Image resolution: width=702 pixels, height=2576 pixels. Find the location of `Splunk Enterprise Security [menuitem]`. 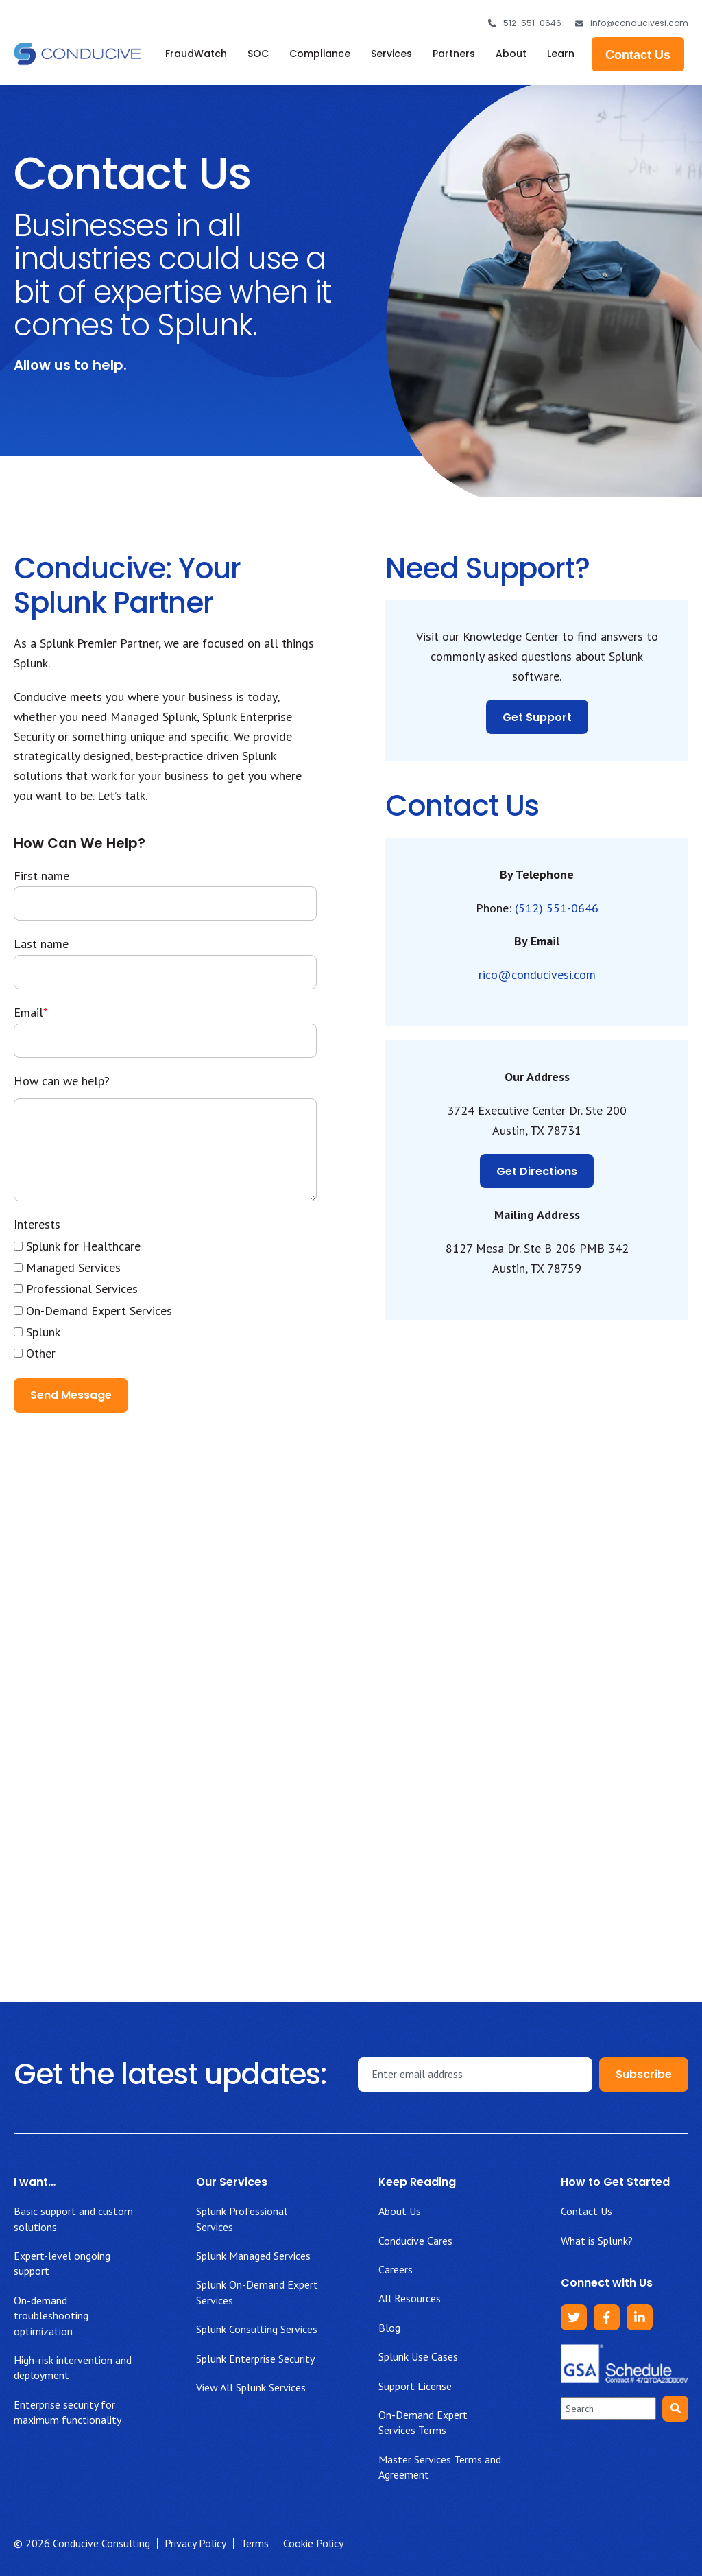

Splunk Enterprise Security [menuitem] is located at coordinates (255, 2358).